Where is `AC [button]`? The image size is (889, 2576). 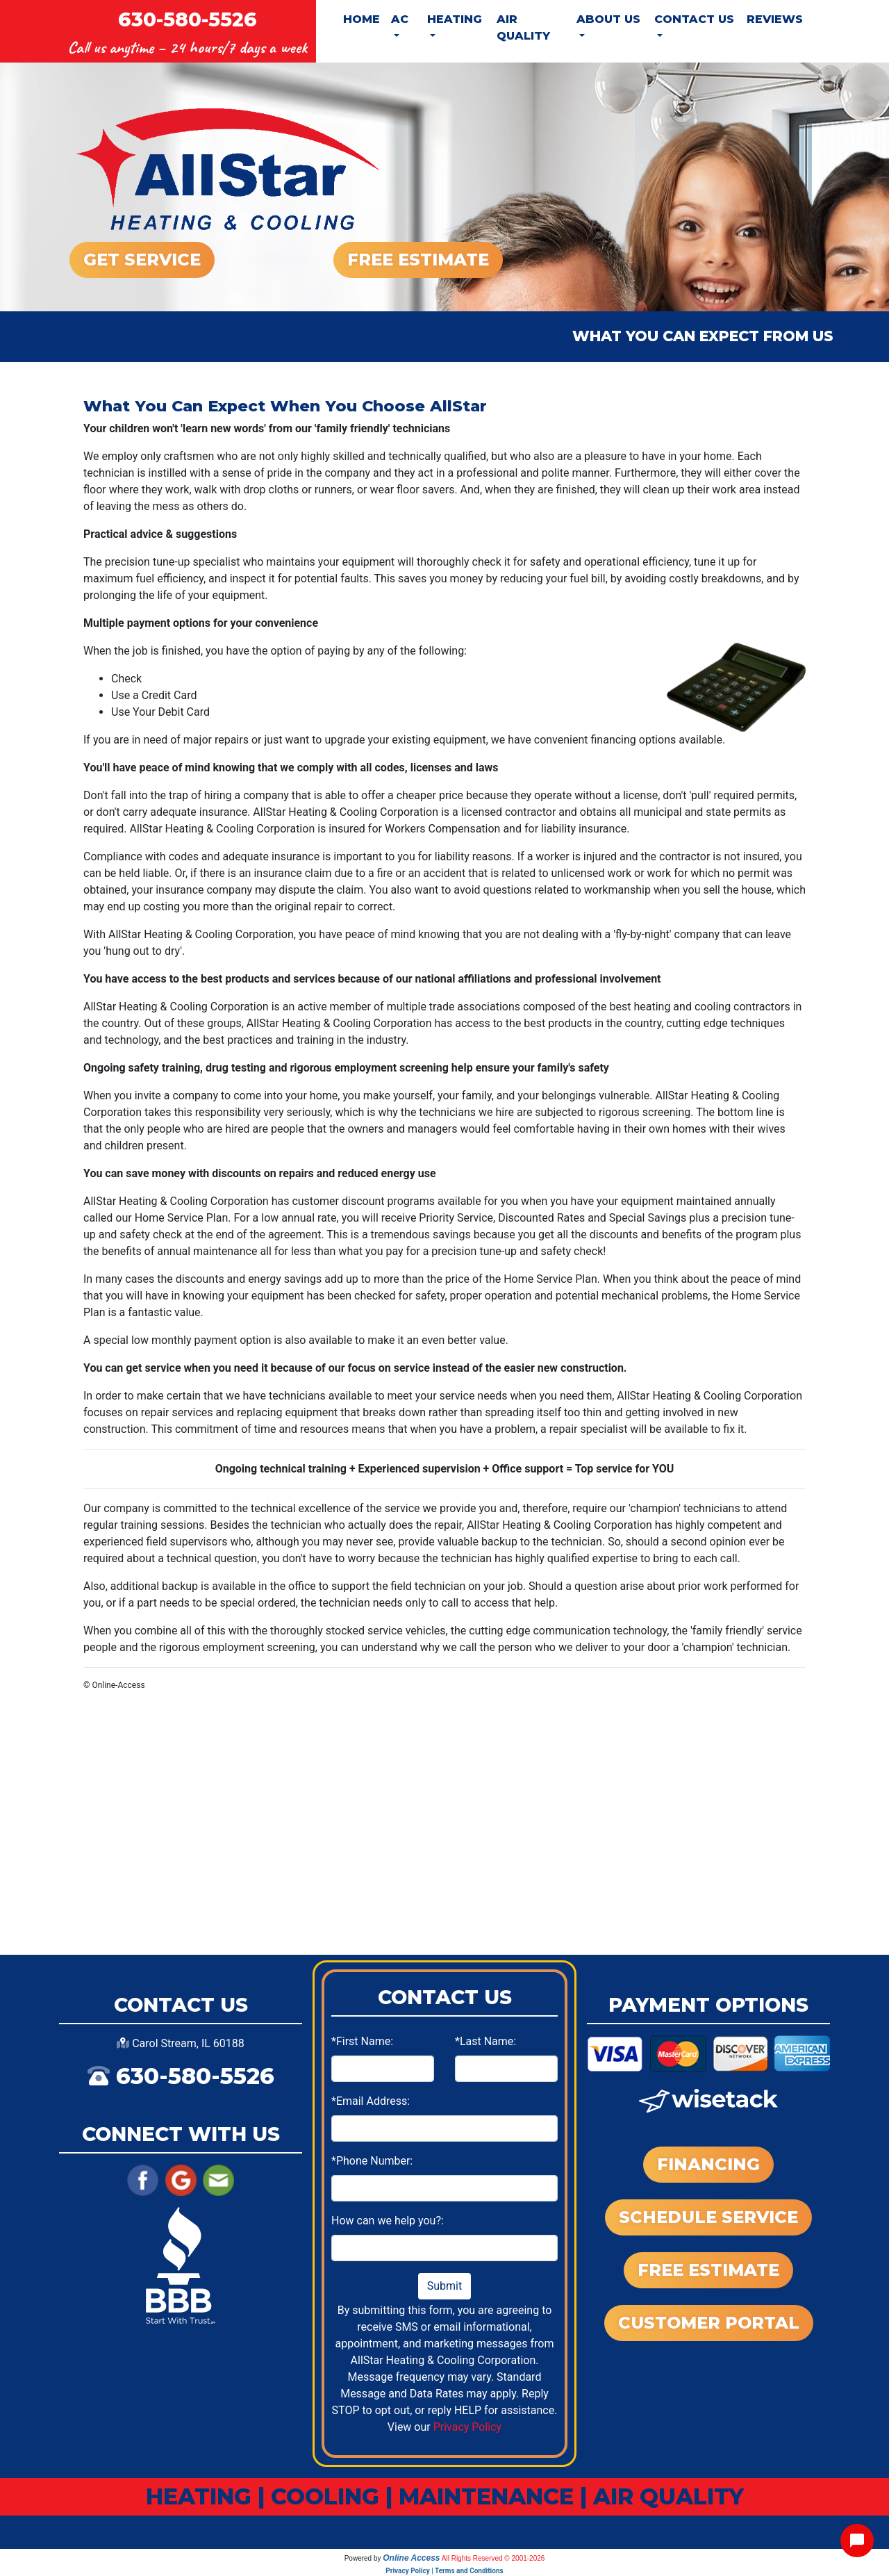 AC [button] is located at coordinates (399, 19).